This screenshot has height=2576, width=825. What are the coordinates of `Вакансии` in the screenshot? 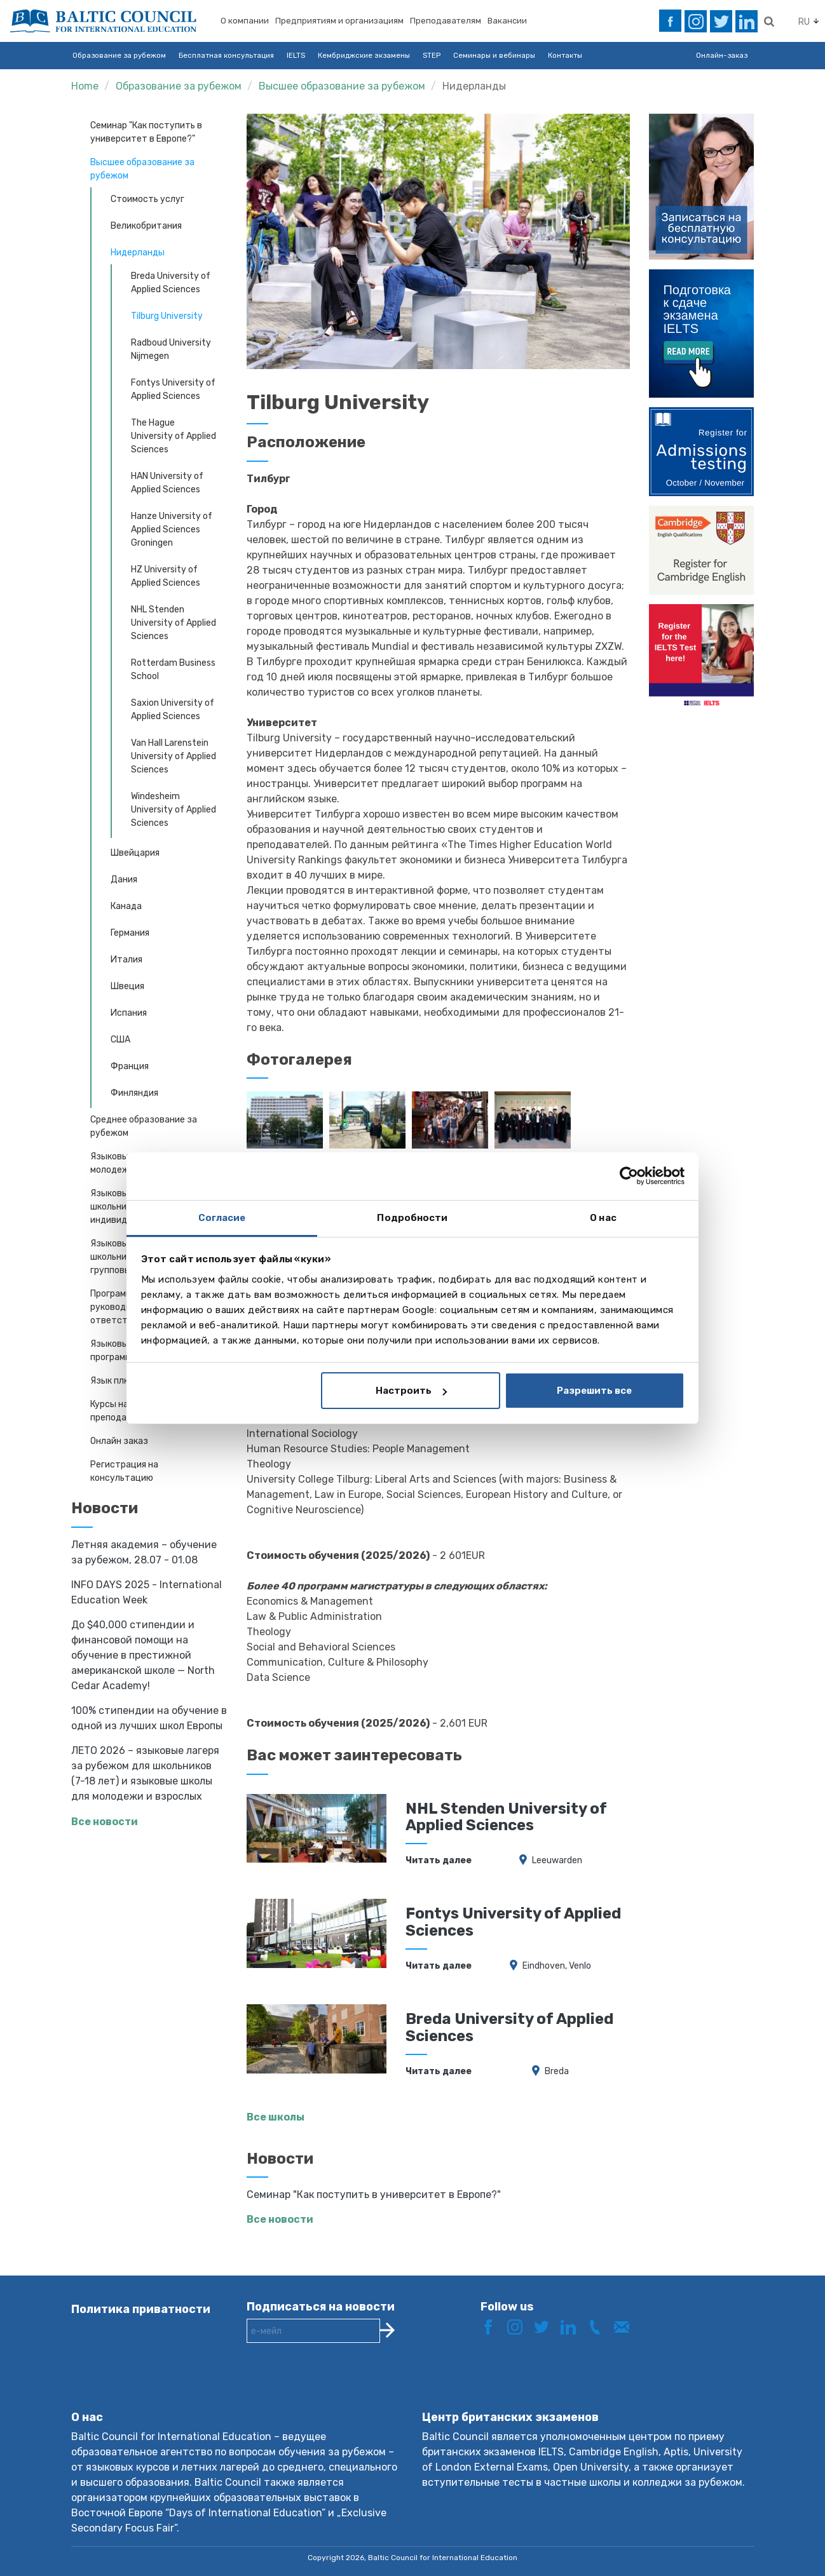 It's located at (507, 20).